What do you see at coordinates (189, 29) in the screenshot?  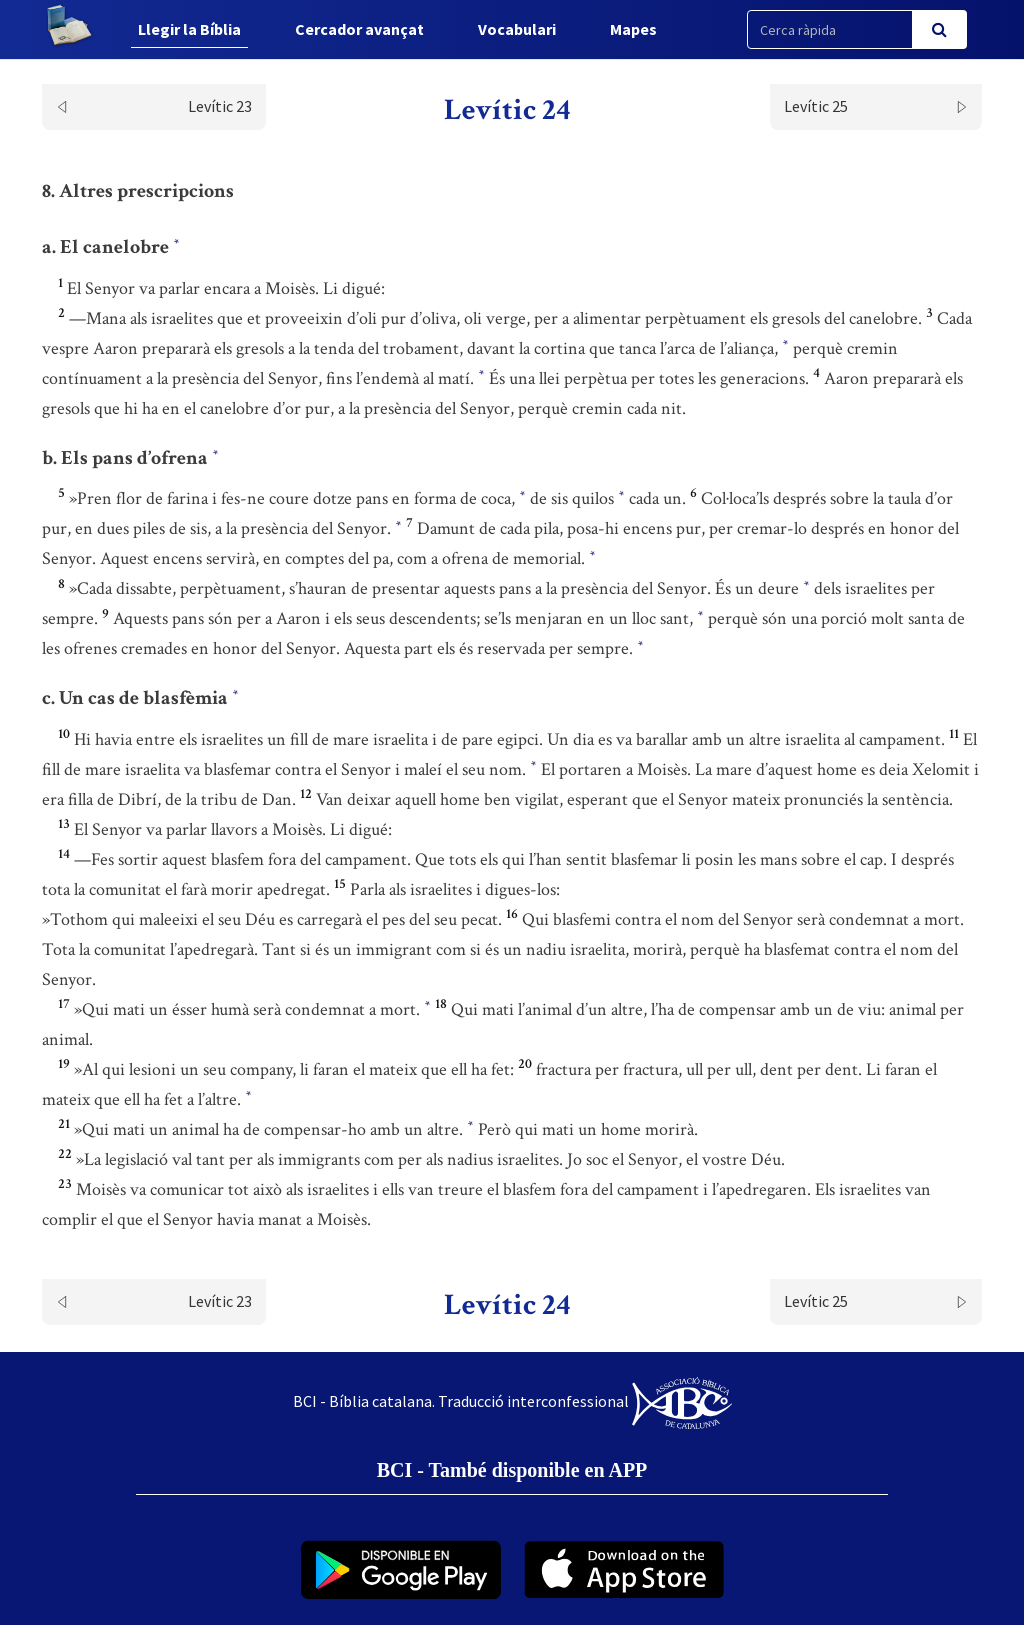 I see `Llegir la Bíblia` at bounding box center [189, 29].